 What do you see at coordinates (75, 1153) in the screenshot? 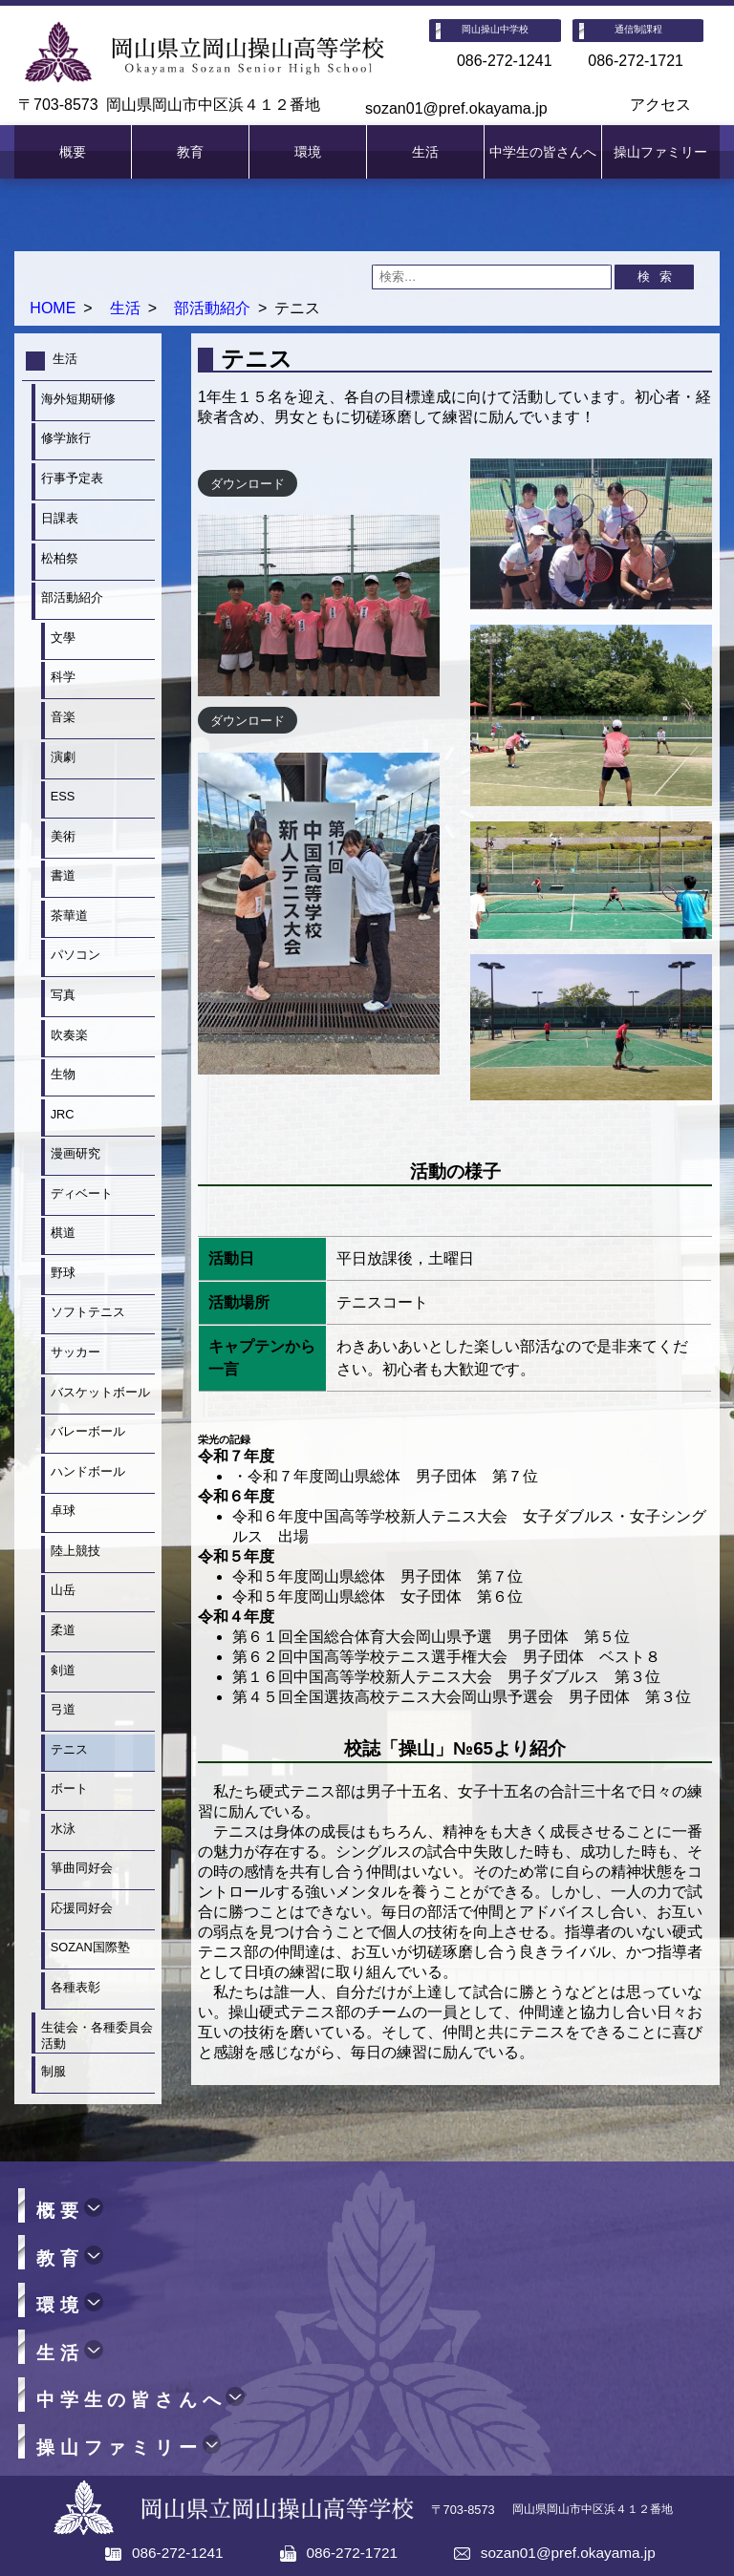
I see `漫画研究` at bounding box center [75, 1153].